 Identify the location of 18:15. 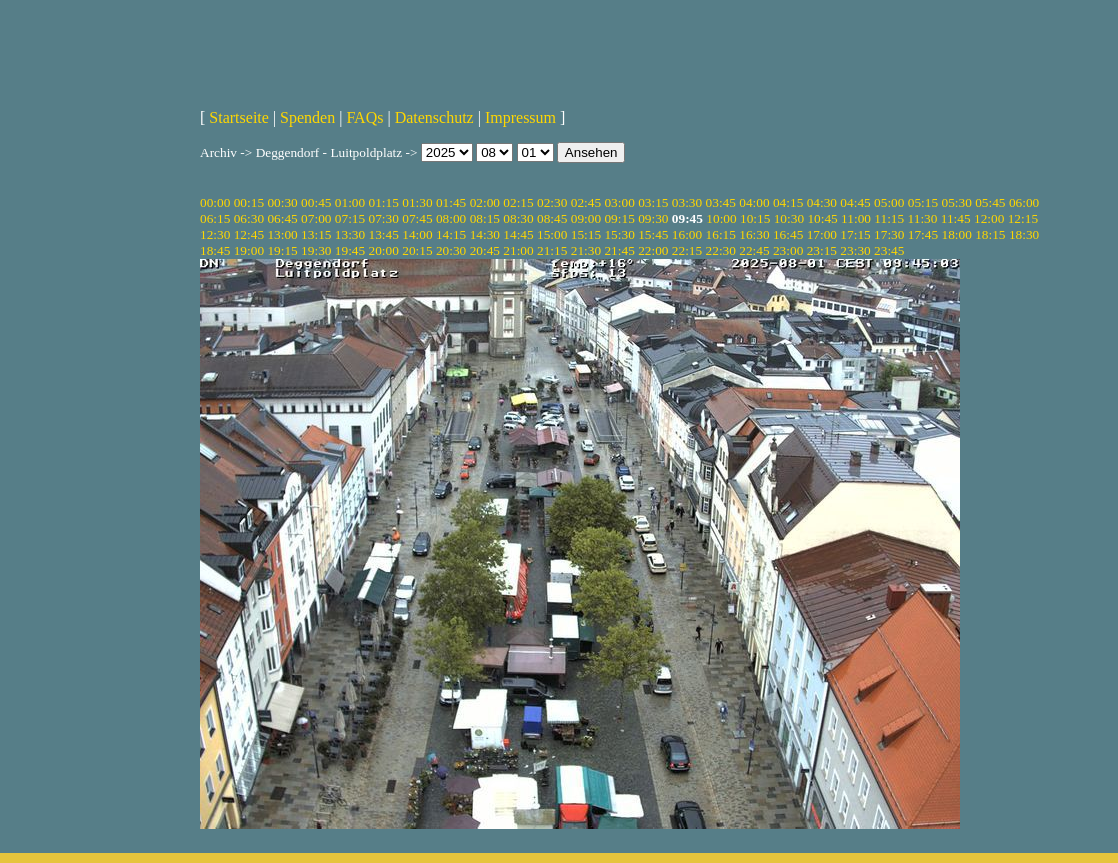
(990, 234).